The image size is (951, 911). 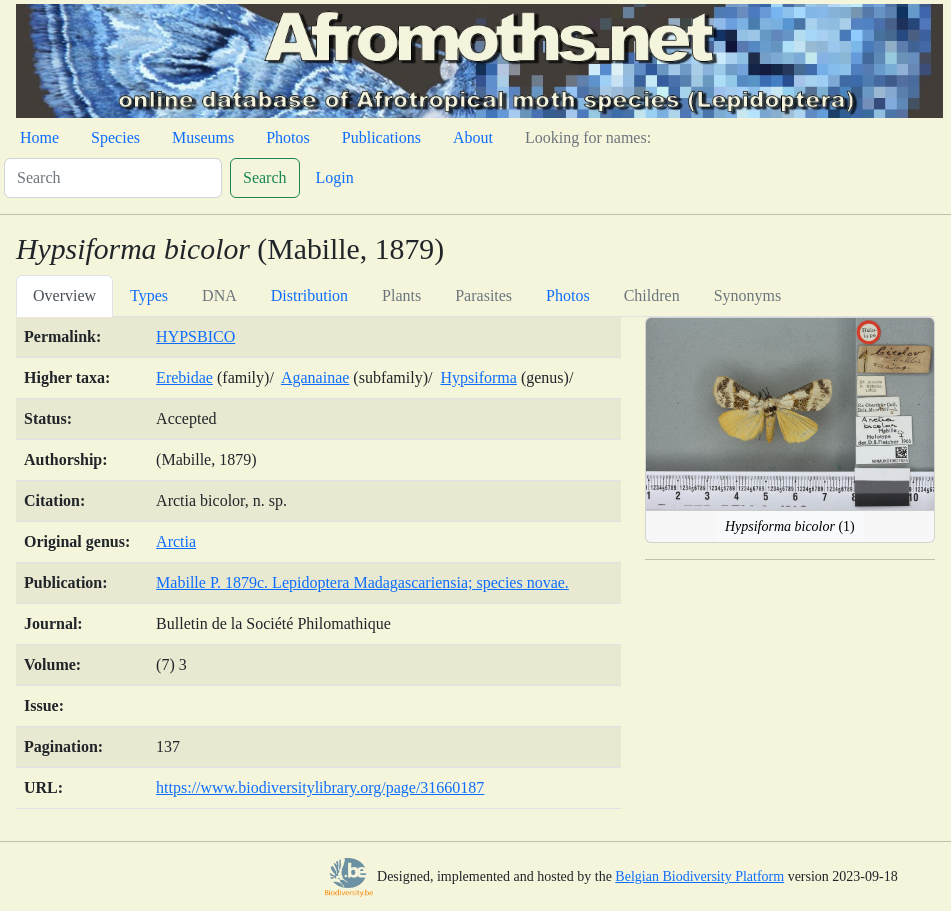 What do you see at coordinates (335, 177) in the screenshot?
I see `Login` at bounding box center [335, 177].